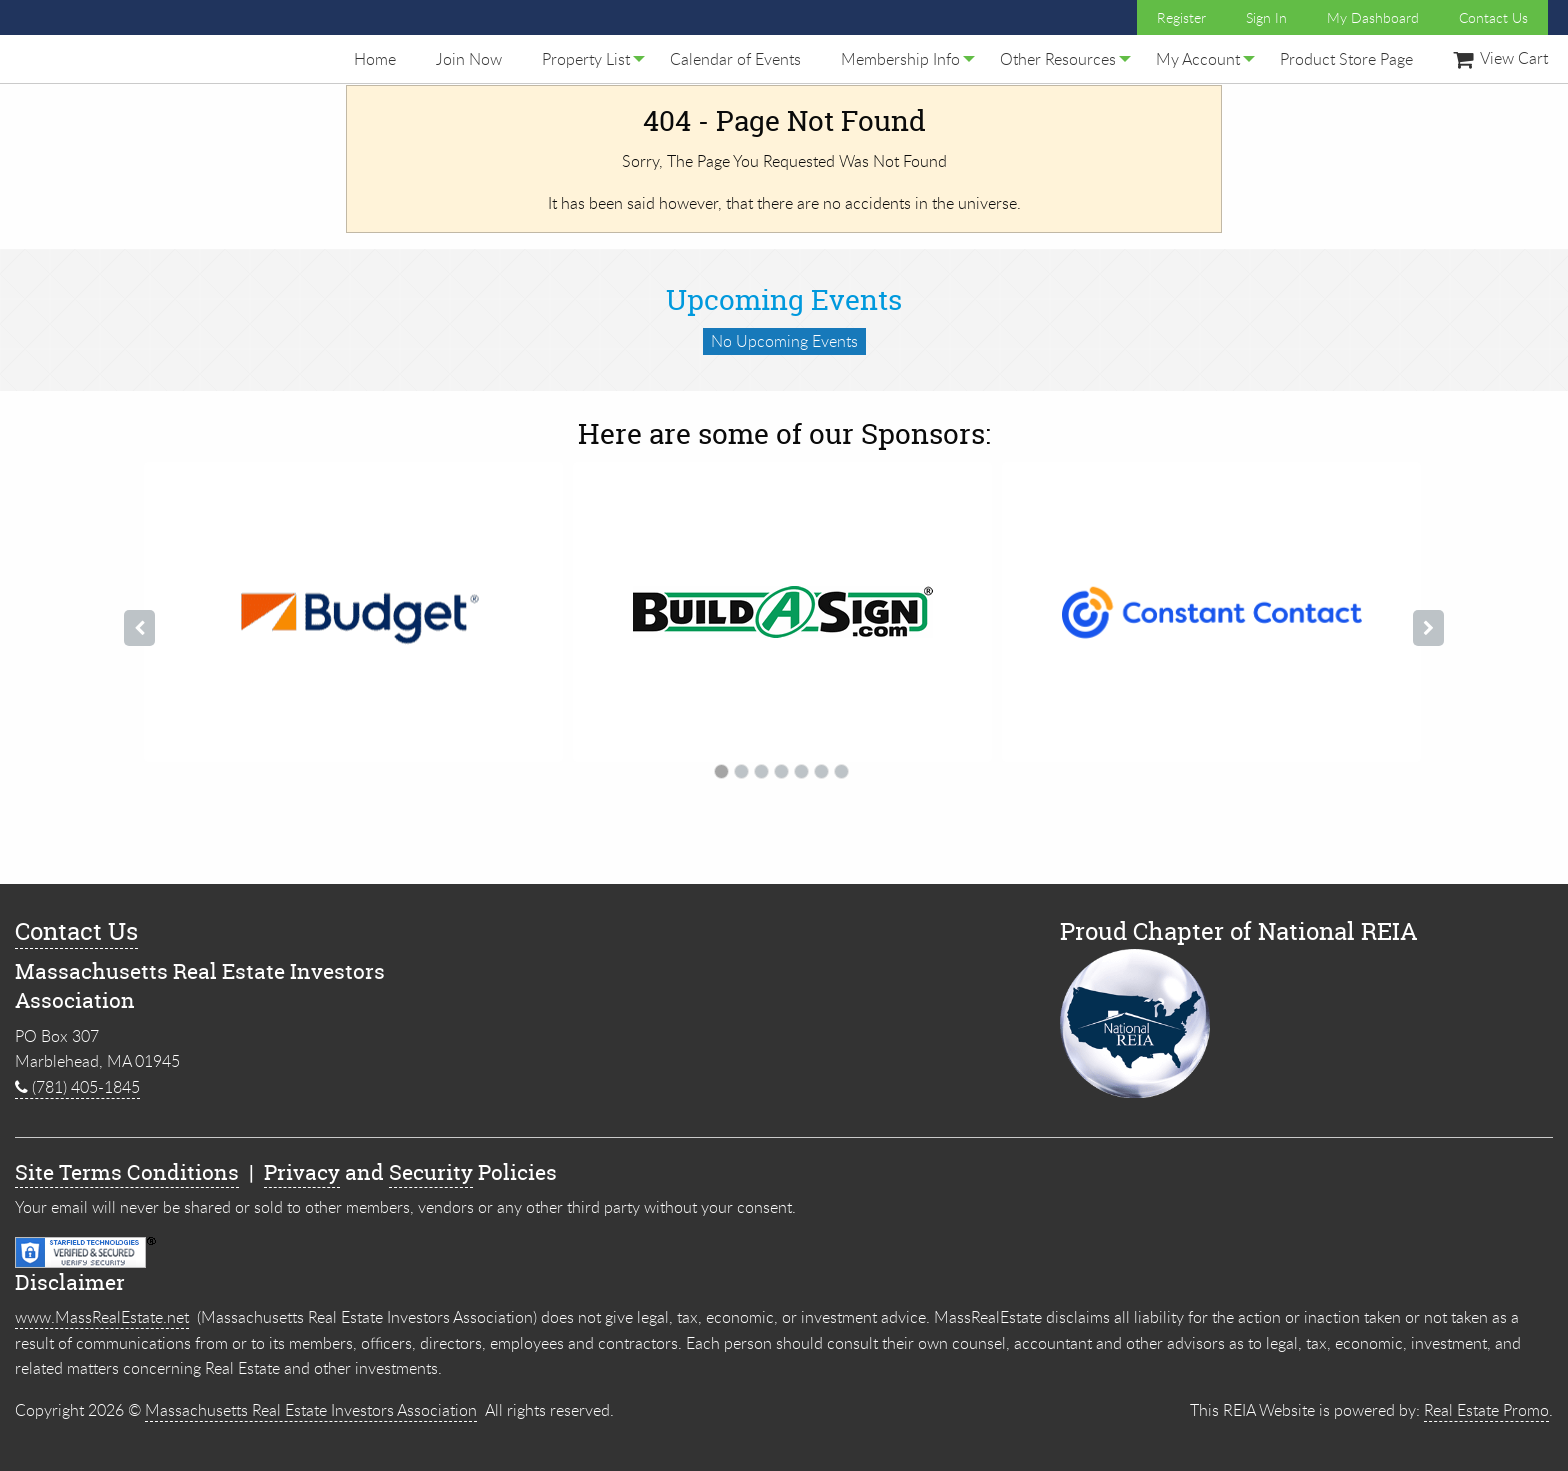  What do you see at coordinates (1486, 1410) in the screenshot?
I see `Real Estate Promo` at bounding box center [1486, 1410].